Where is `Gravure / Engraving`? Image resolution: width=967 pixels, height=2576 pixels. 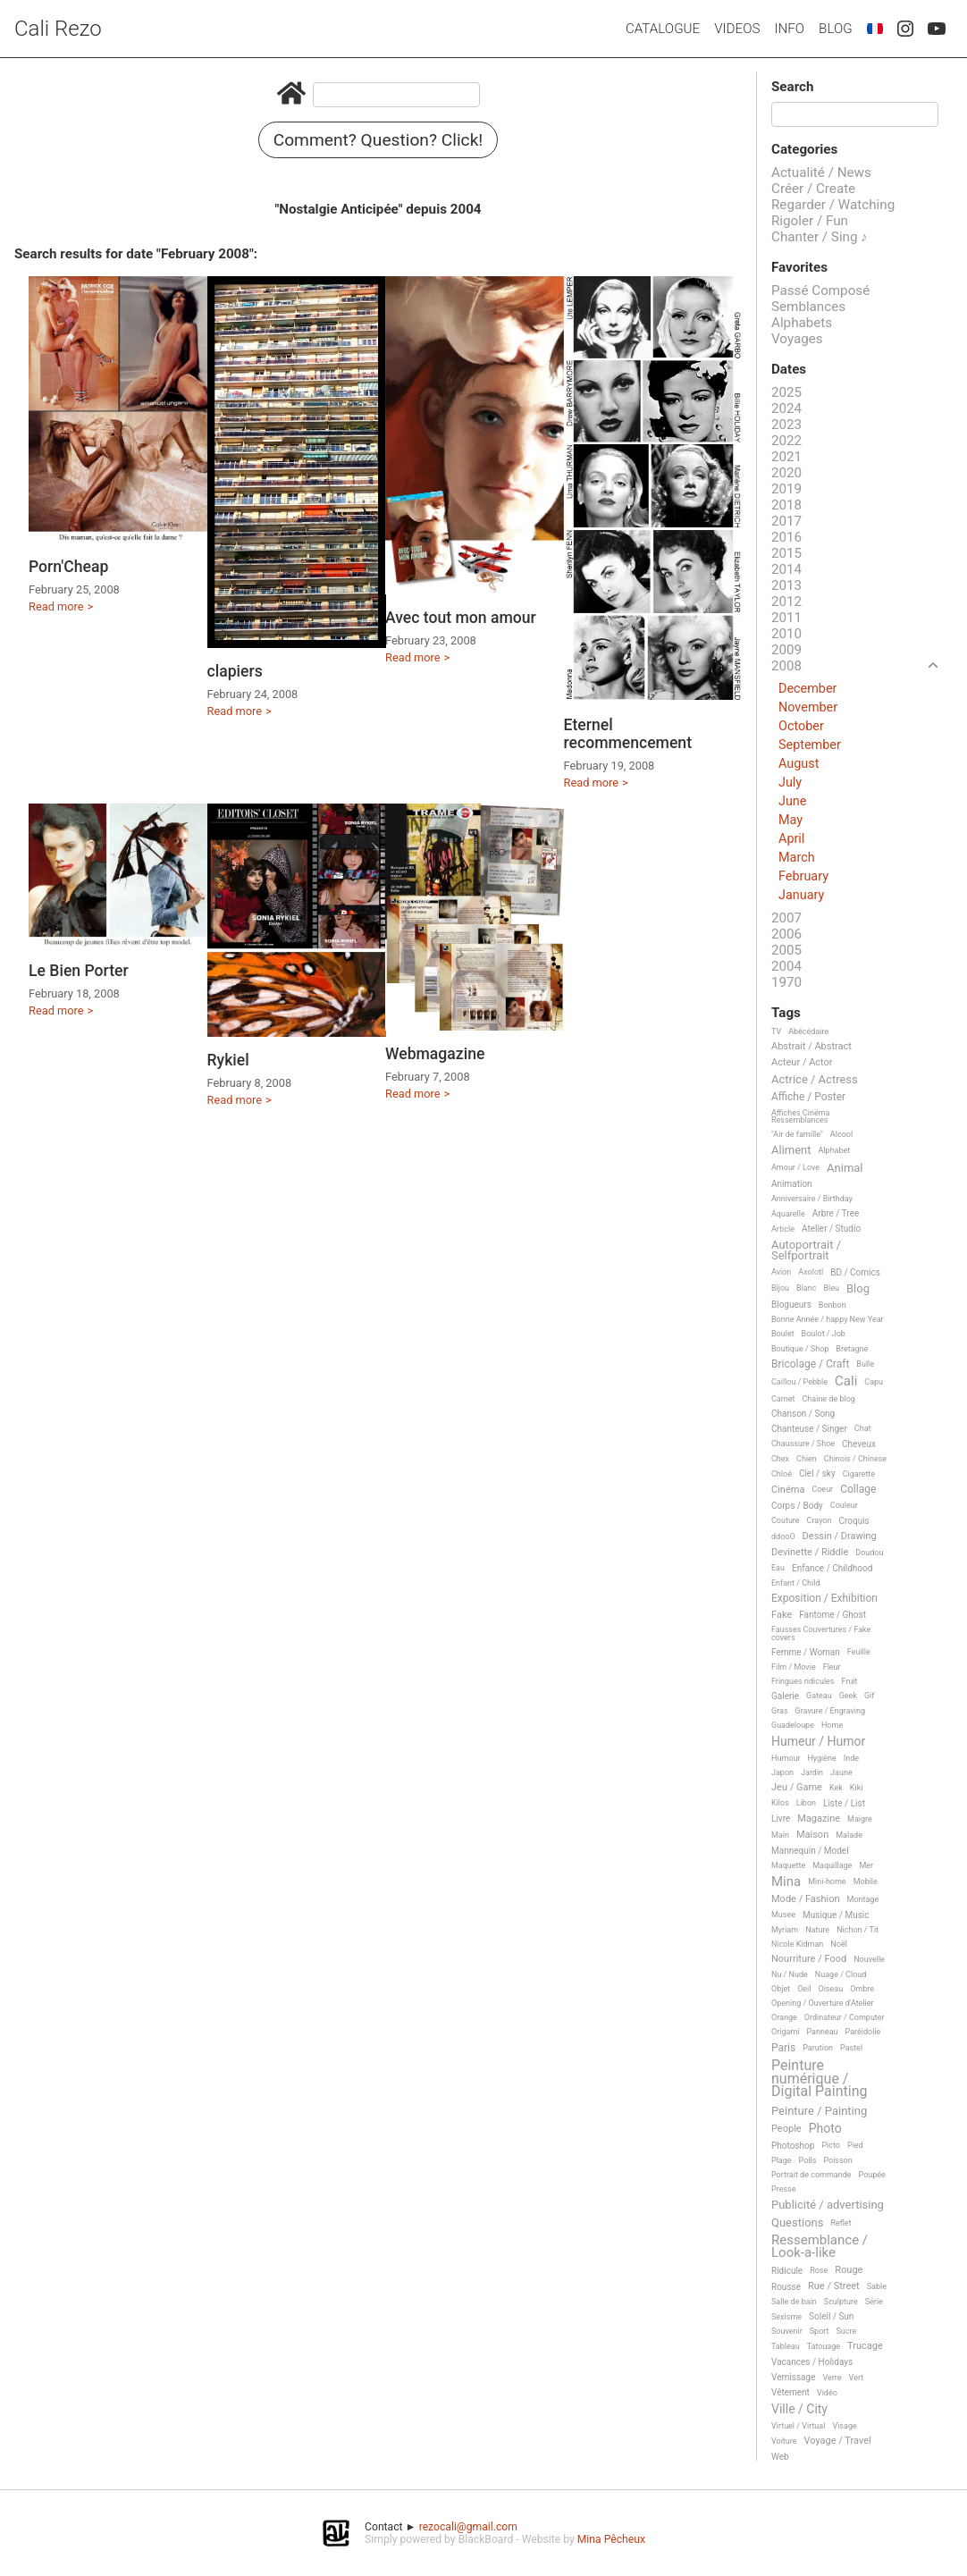
Gravure / Engraving is located at coordinates (830, 1710).